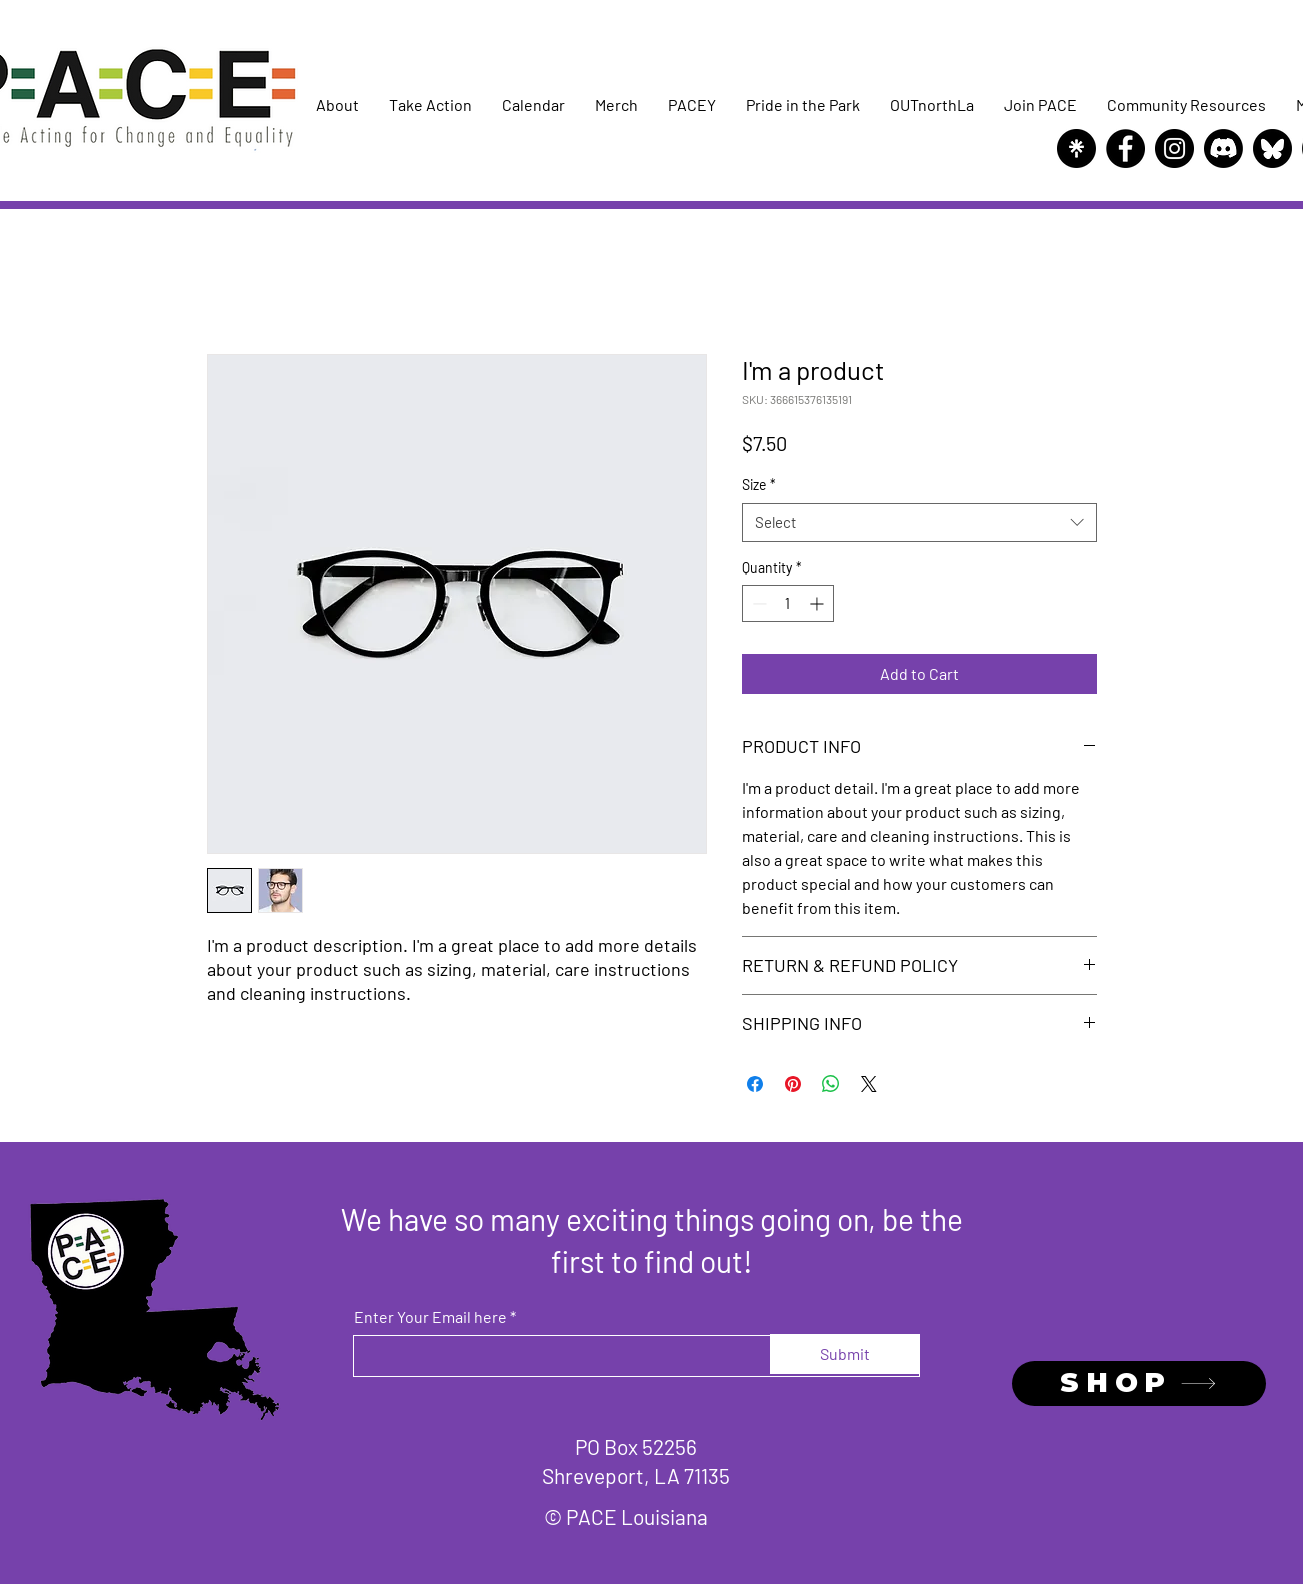 The height and width of the screenshot is (1584, 1303). Describe the element at coordinates (845, 1354) in the screenshot. I see `[Submit]` at that location.